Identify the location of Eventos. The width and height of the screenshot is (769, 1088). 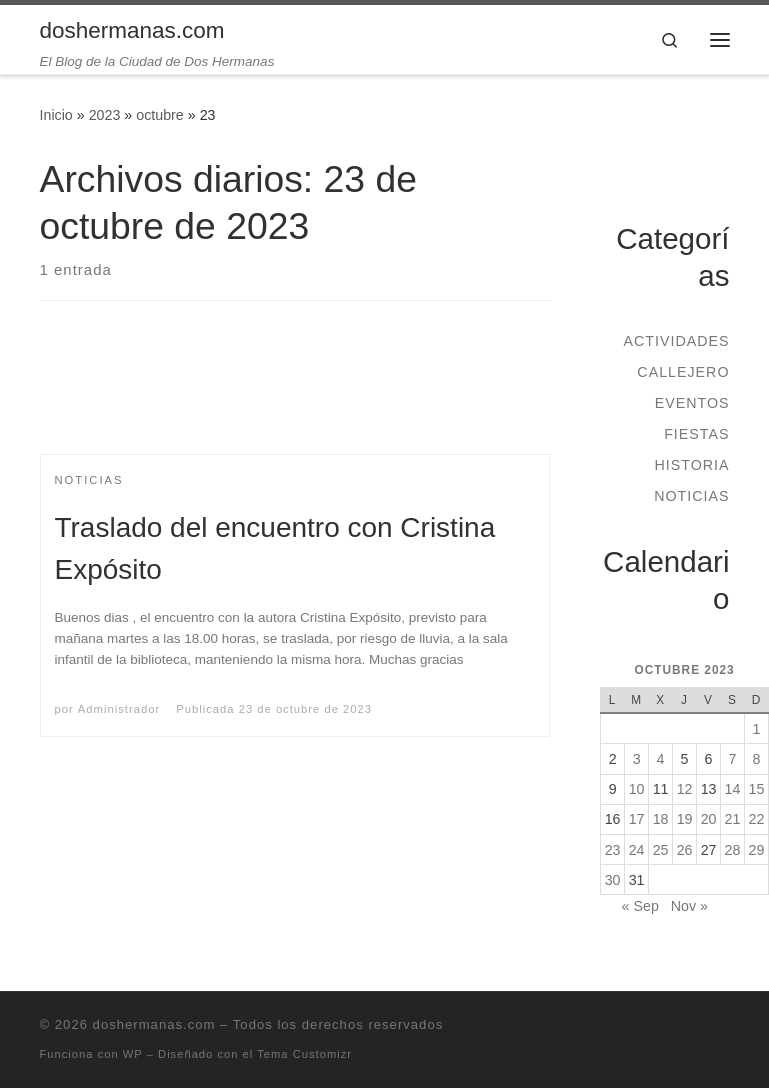
(692, 403).